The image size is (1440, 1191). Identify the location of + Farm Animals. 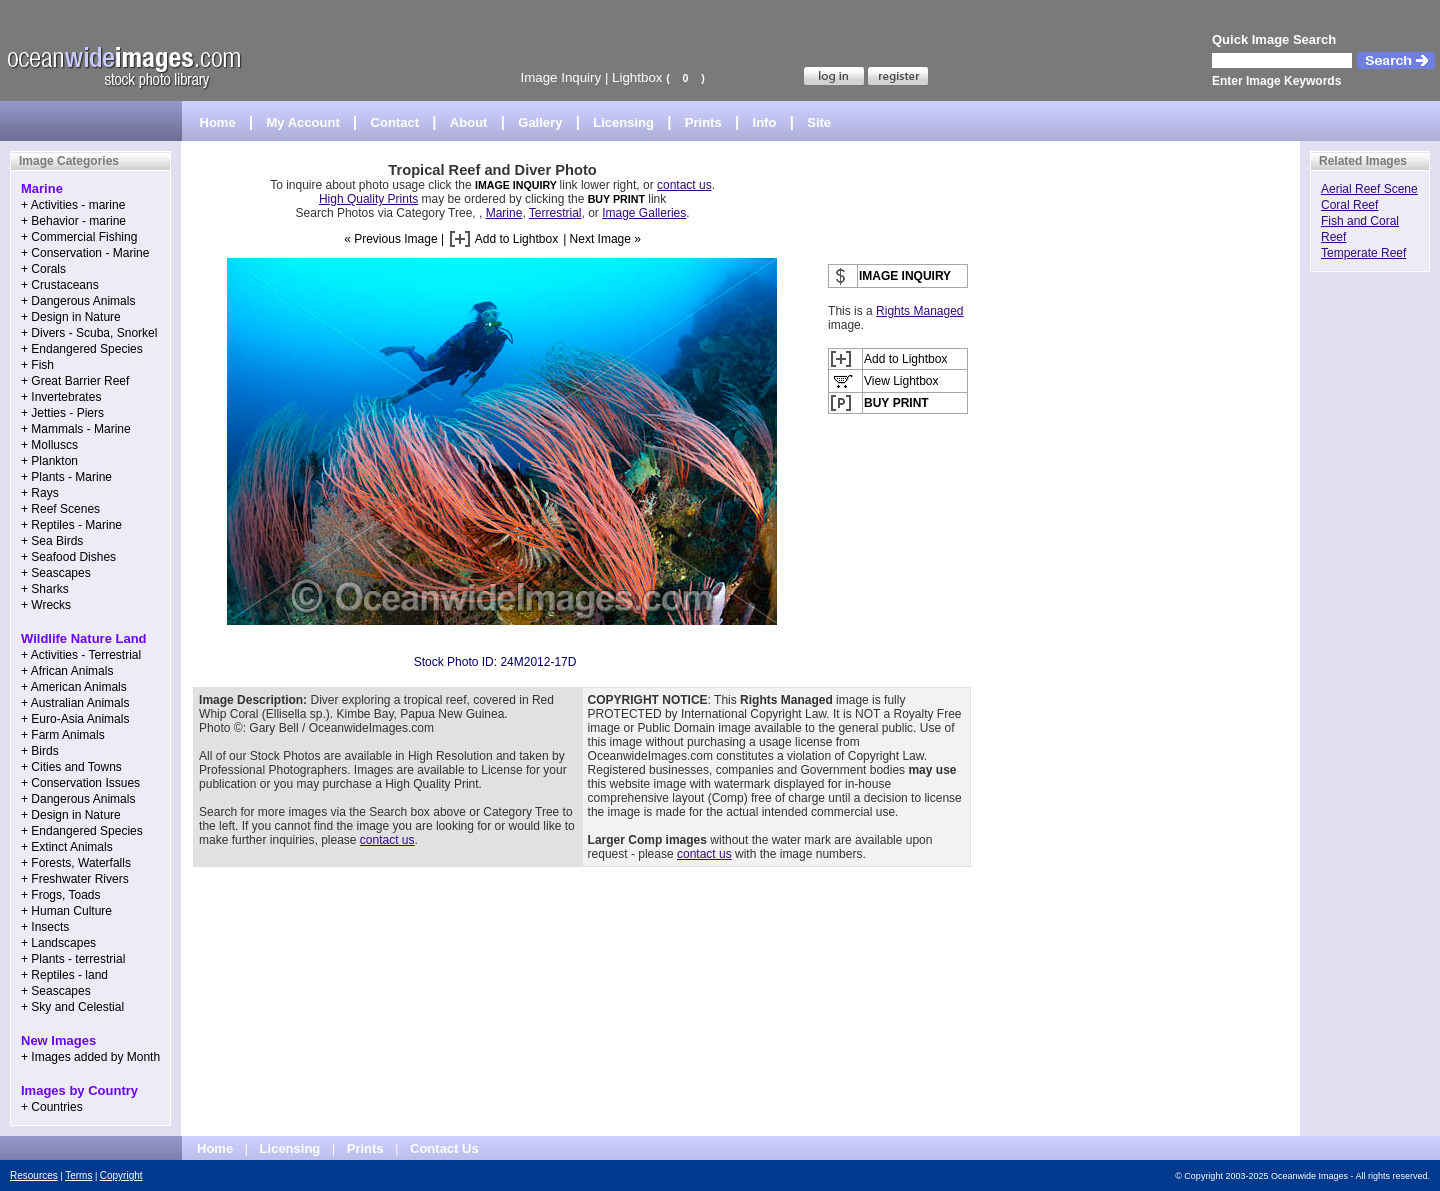
(63, 735).